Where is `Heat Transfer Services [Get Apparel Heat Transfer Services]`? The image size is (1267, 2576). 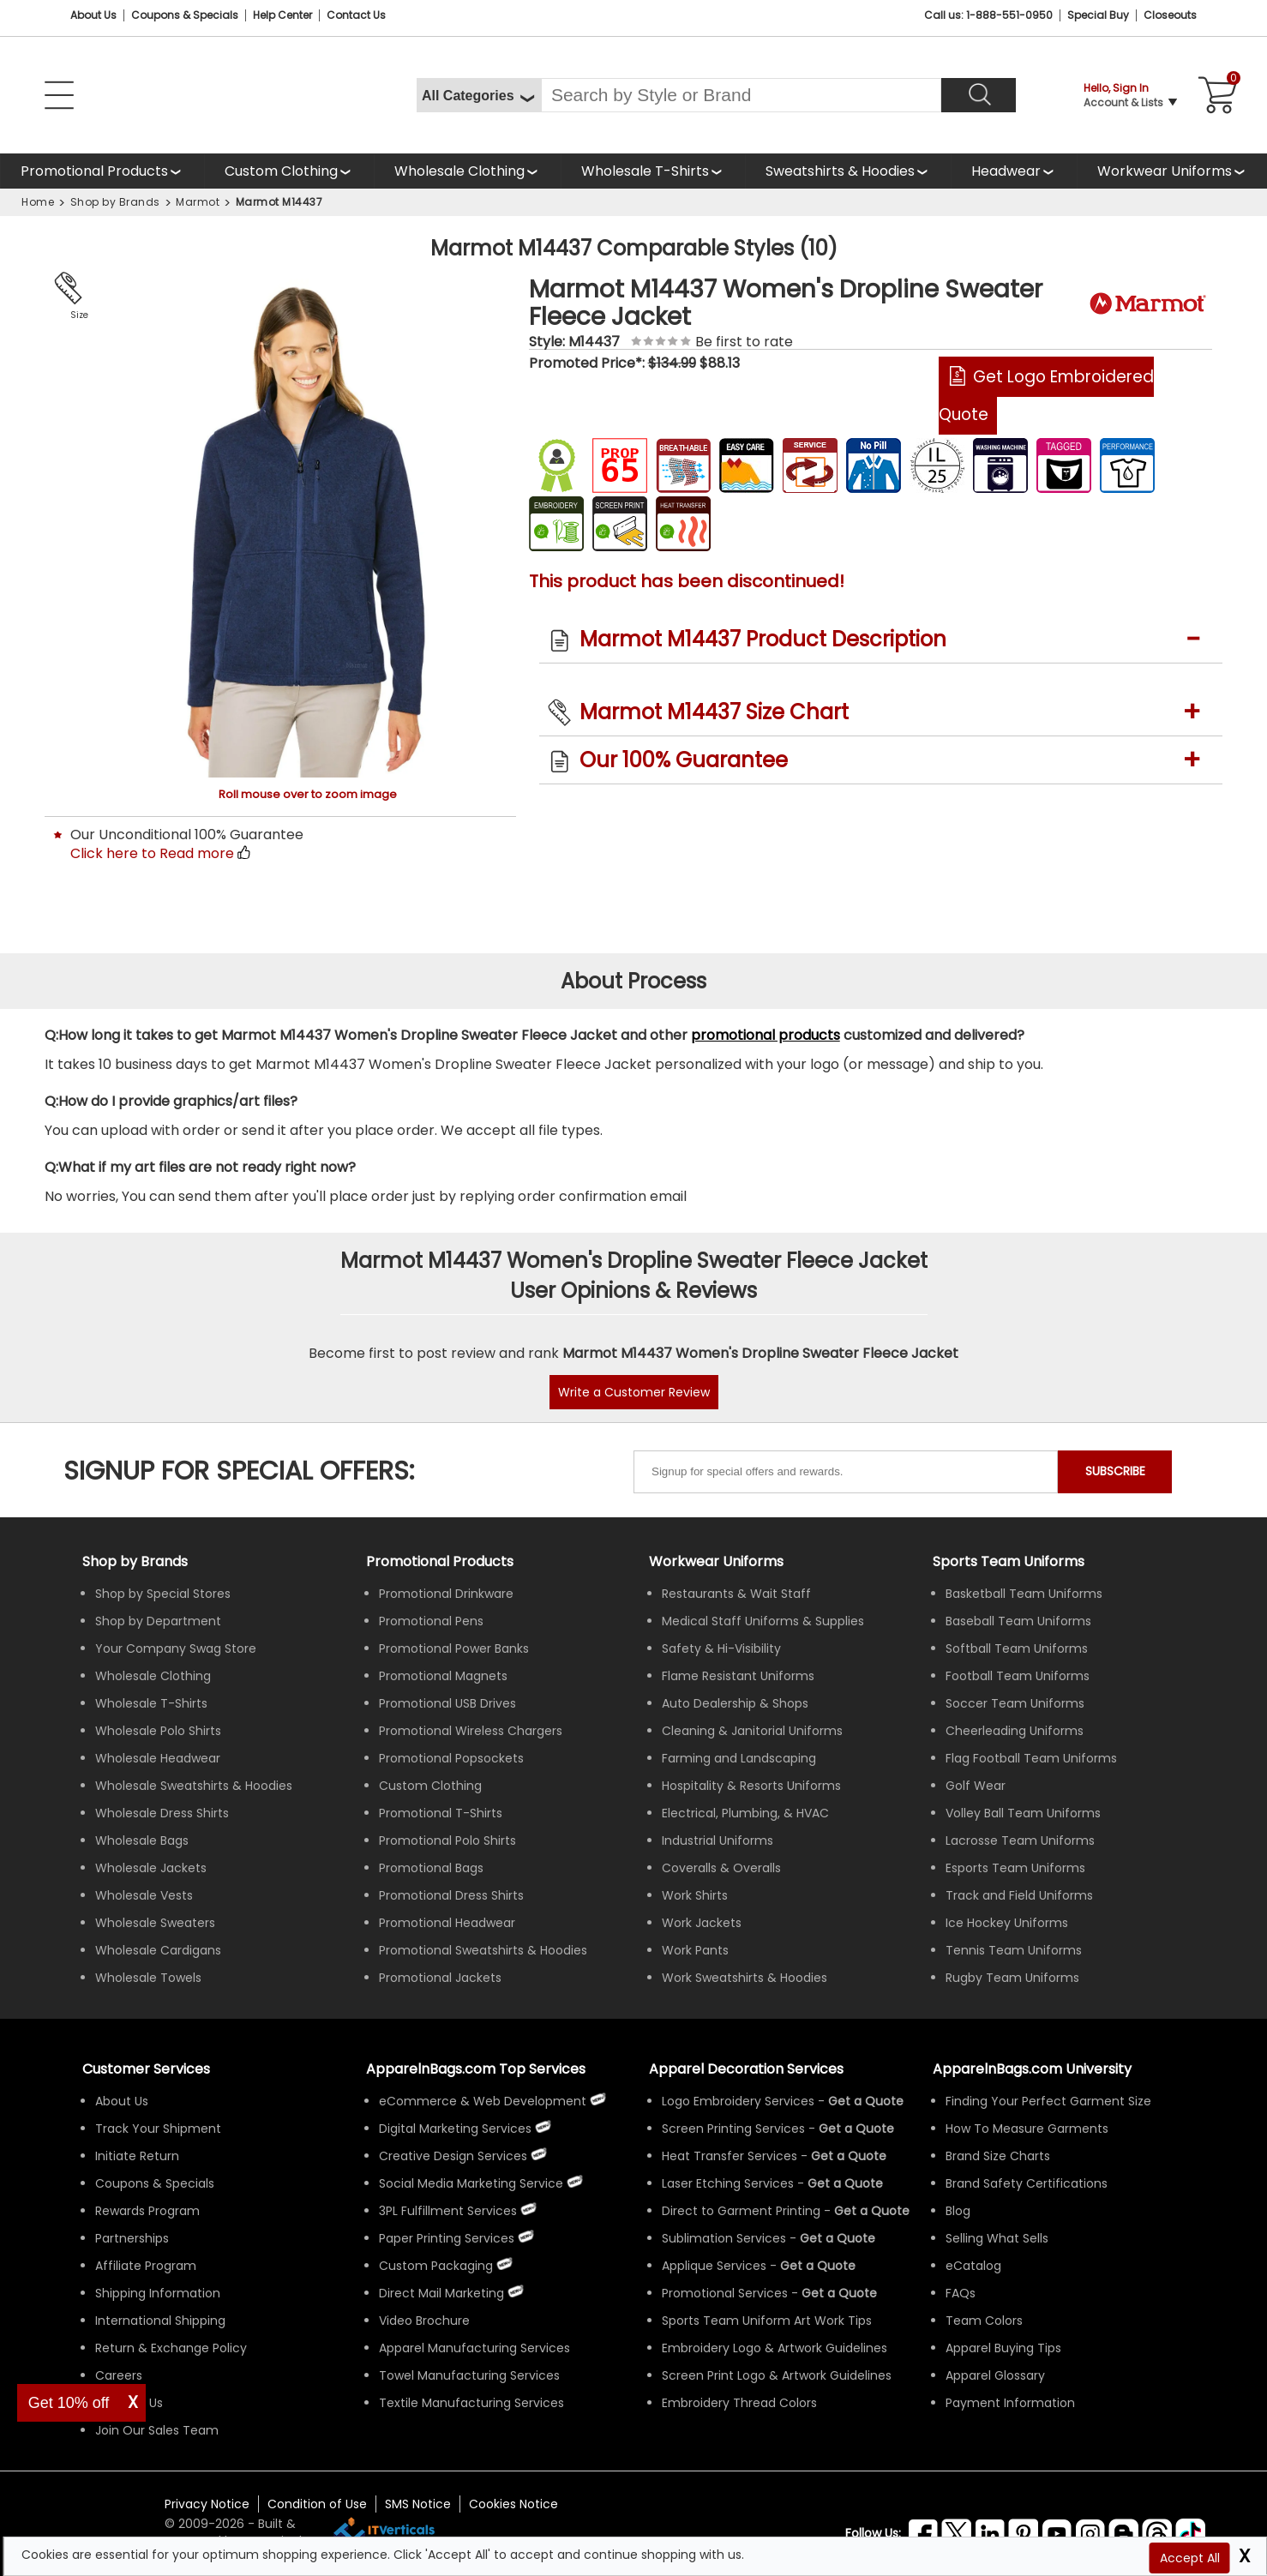
Heat Transfer Services [Get Apparel Heat Transfer Services] is located at coordinates (729, 2156).